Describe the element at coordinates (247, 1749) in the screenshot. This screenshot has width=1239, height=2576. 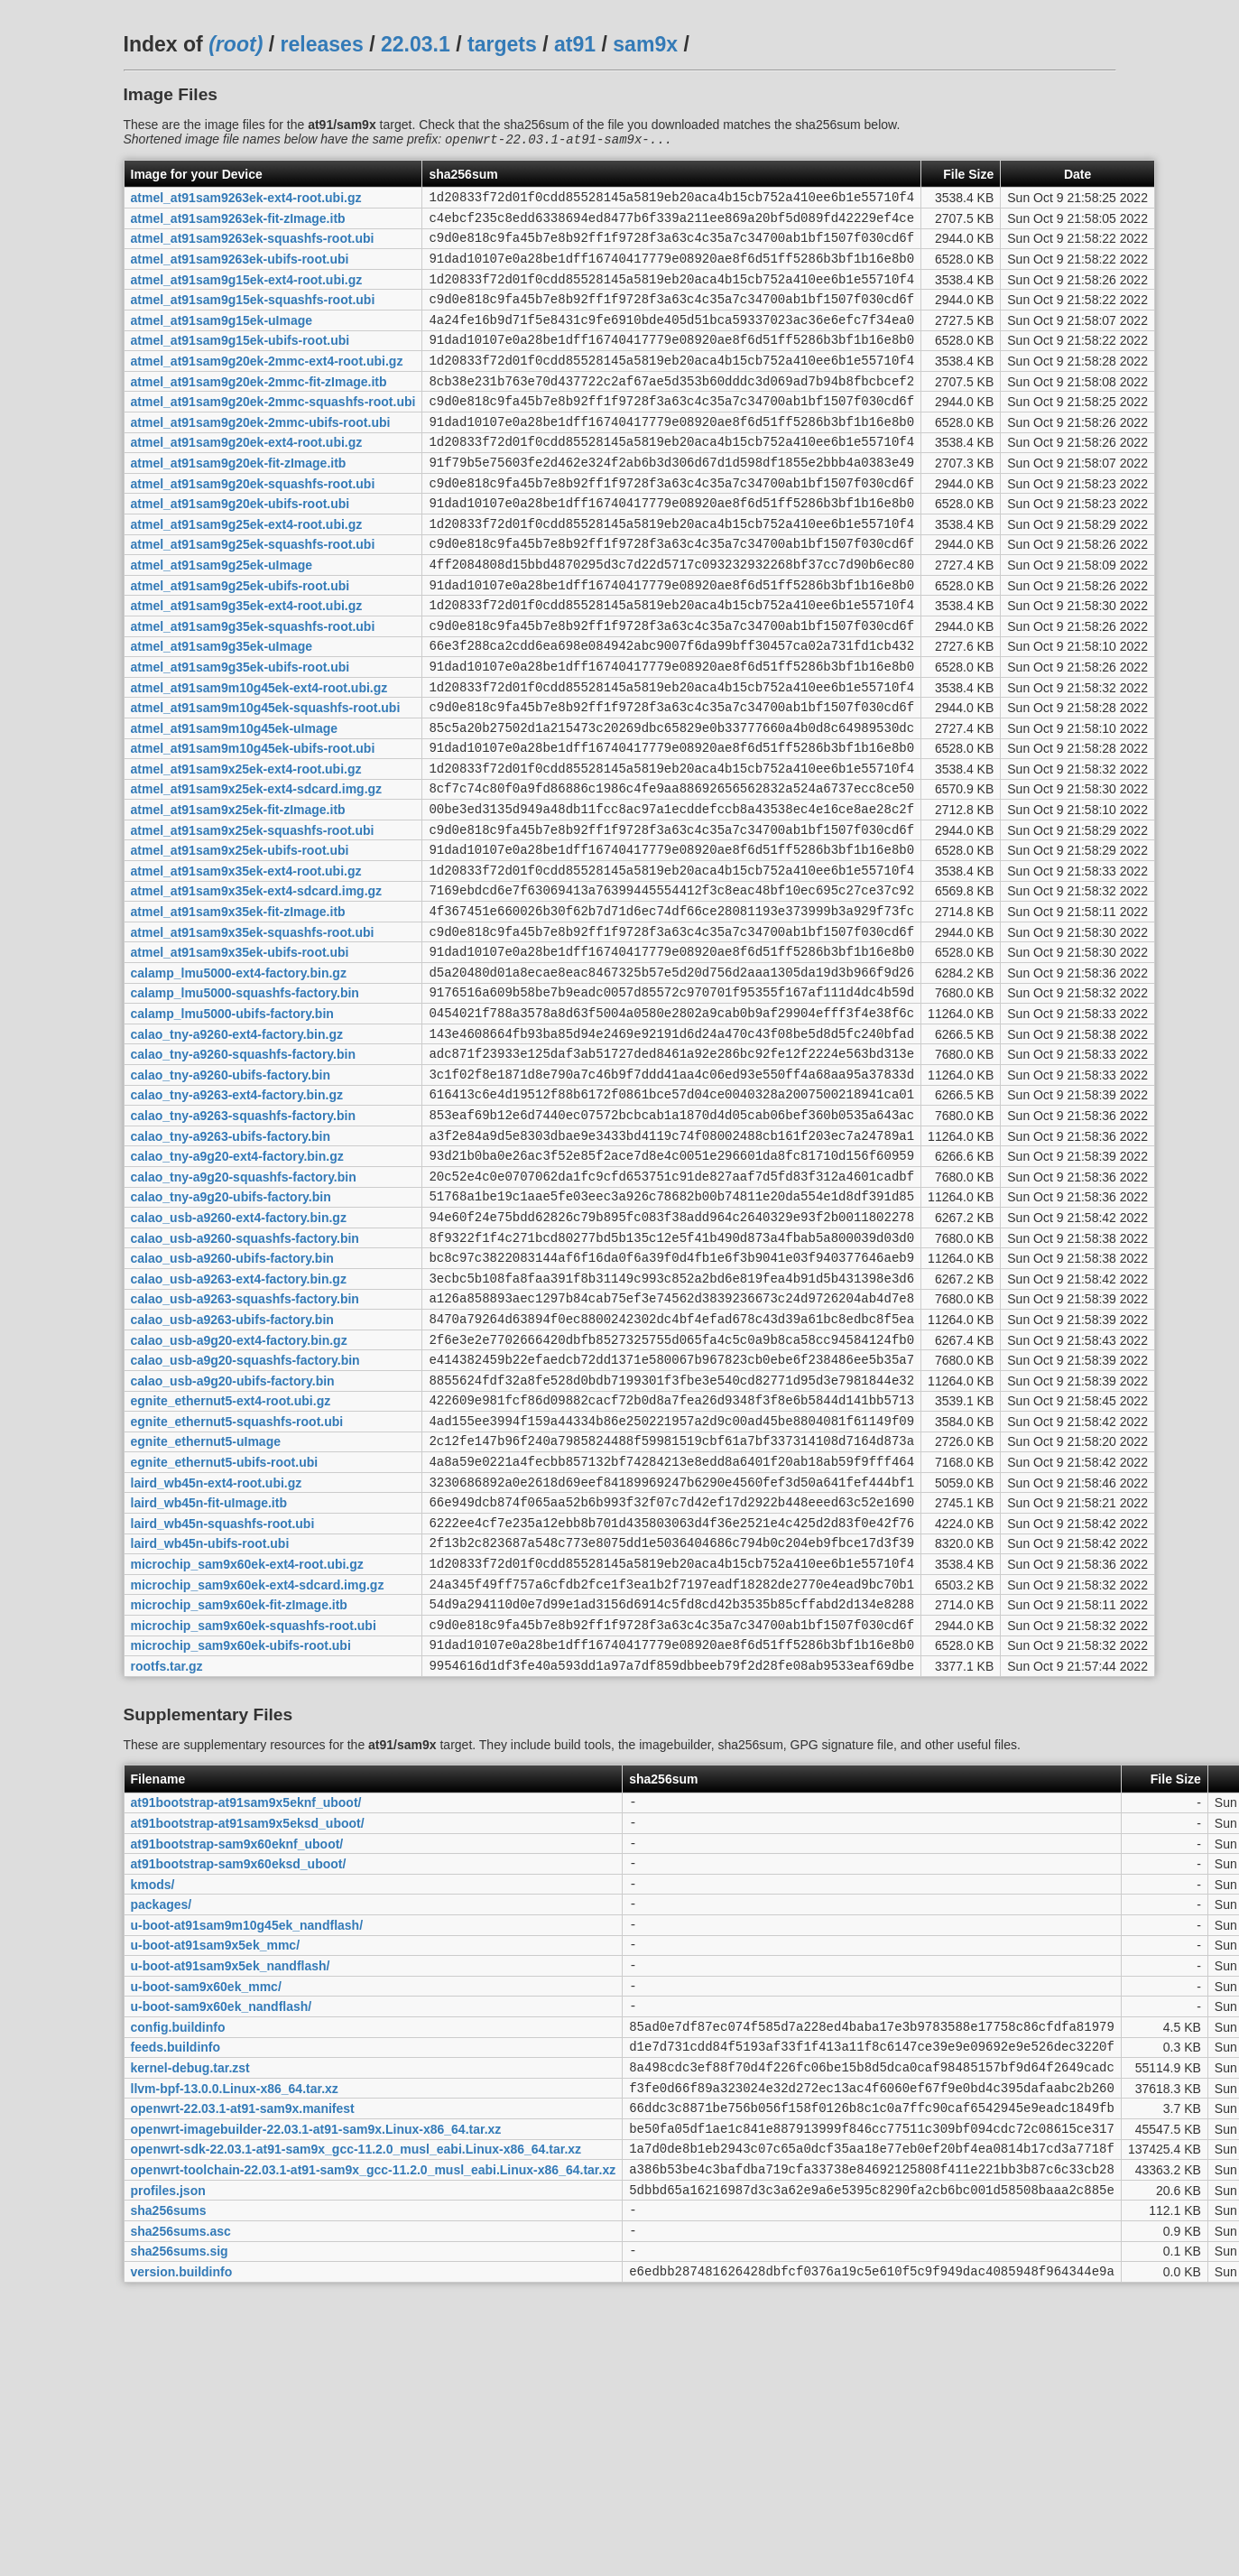
I see `microchip_sam9x60ek-ext4-root.ubi.gz` at that location.